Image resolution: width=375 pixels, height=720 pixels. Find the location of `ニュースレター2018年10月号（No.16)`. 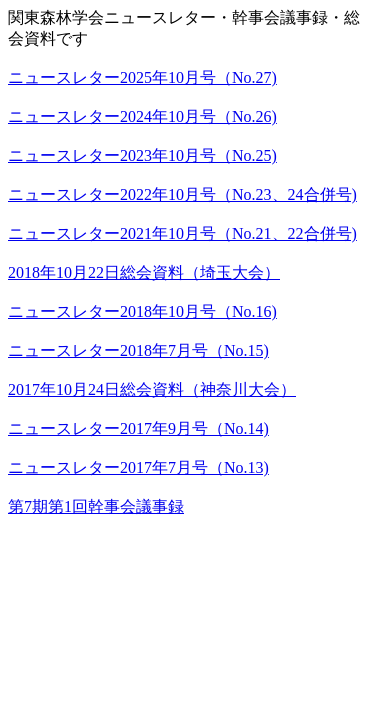

ニュースレター2018年10月号（No.16) is located at coordinates (142, 311).